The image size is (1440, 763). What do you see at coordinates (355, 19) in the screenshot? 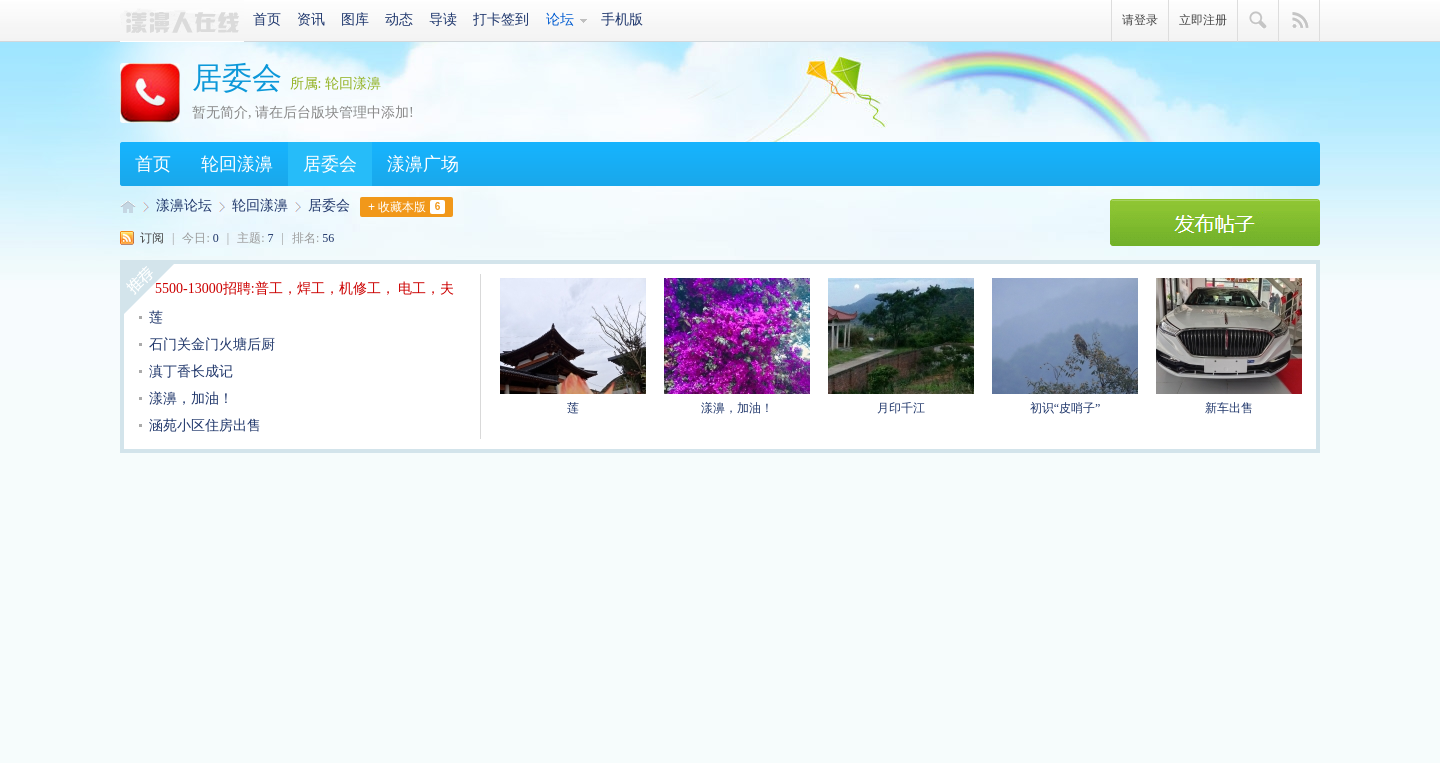
I see `图库` at bounding box center [355, 19].